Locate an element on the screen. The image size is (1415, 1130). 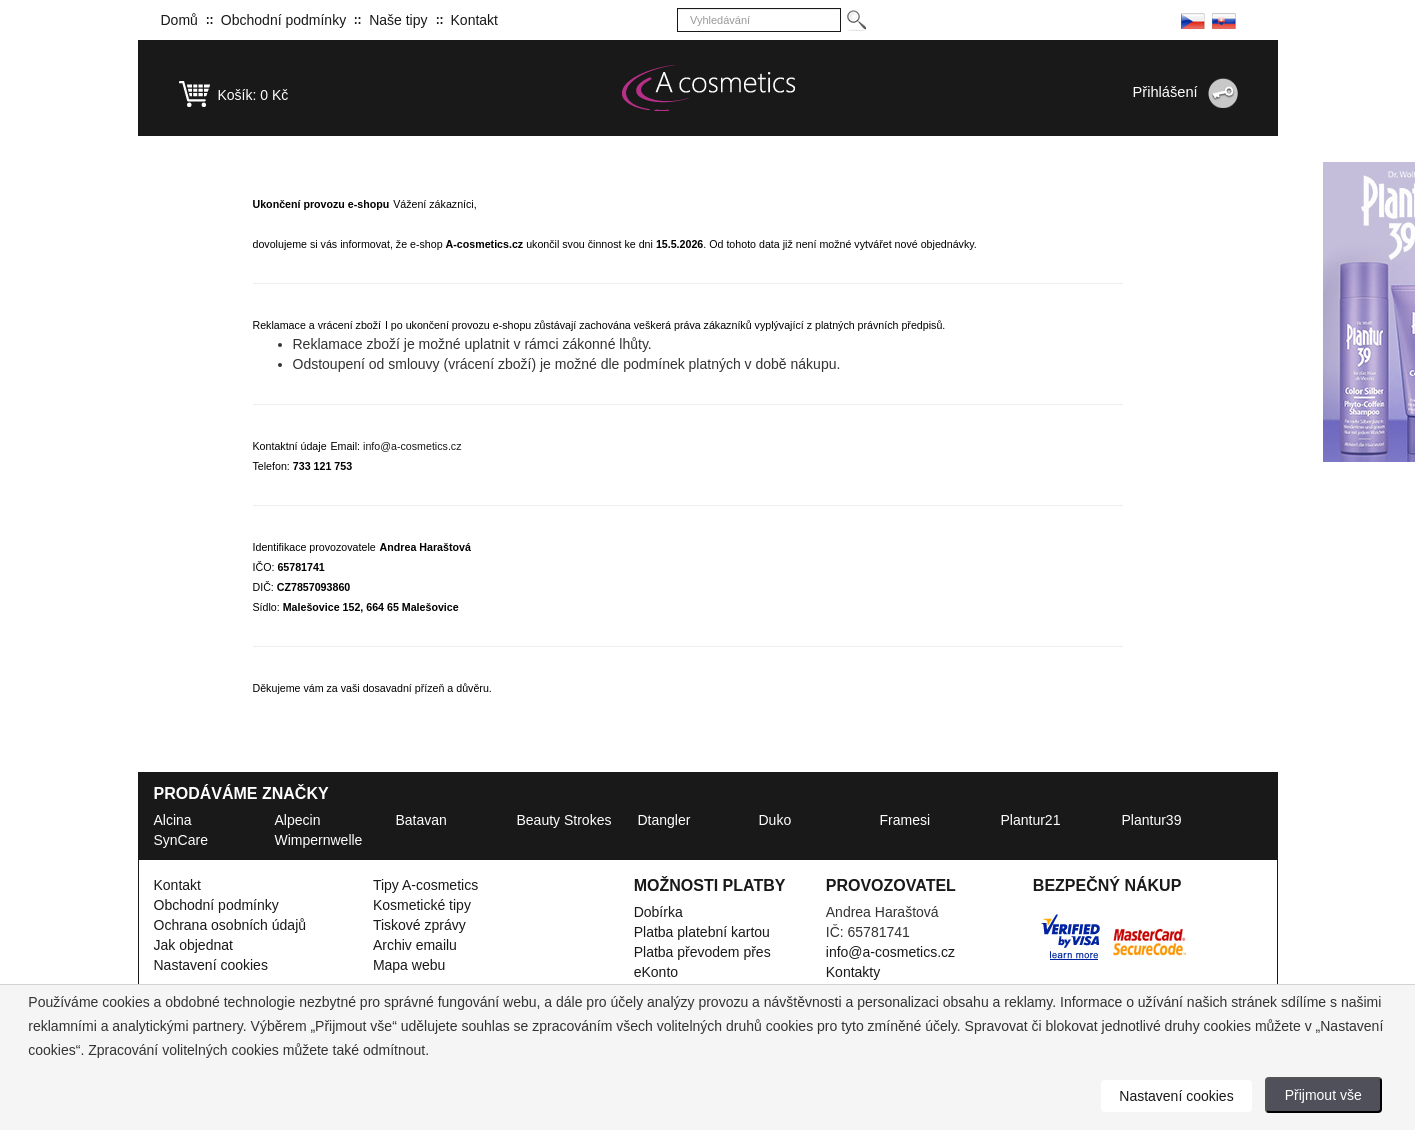
Nastavení cookies is located at coordinates (211, 965).